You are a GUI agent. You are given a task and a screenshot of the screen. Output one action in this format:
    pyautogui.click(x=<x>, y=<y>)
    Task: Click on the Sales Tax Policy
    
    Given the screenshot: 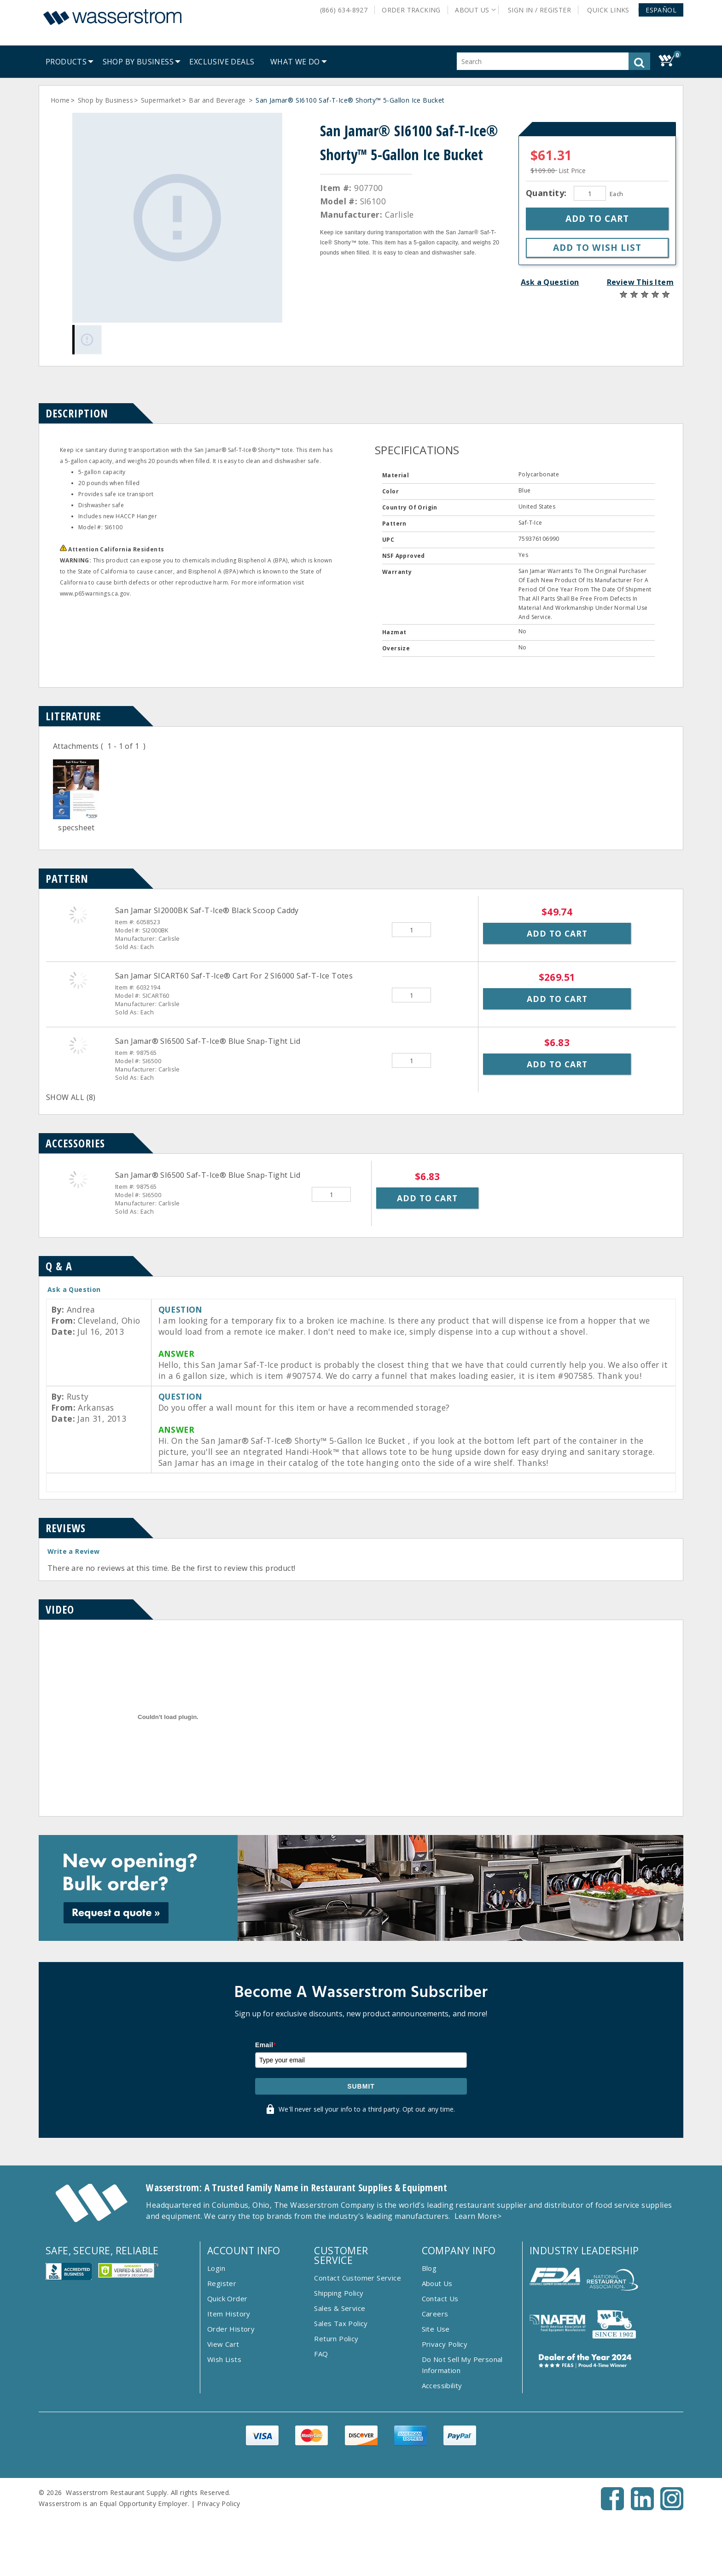 What is the action you would take?
    pyautogui.click(x=340, y=2323)
    